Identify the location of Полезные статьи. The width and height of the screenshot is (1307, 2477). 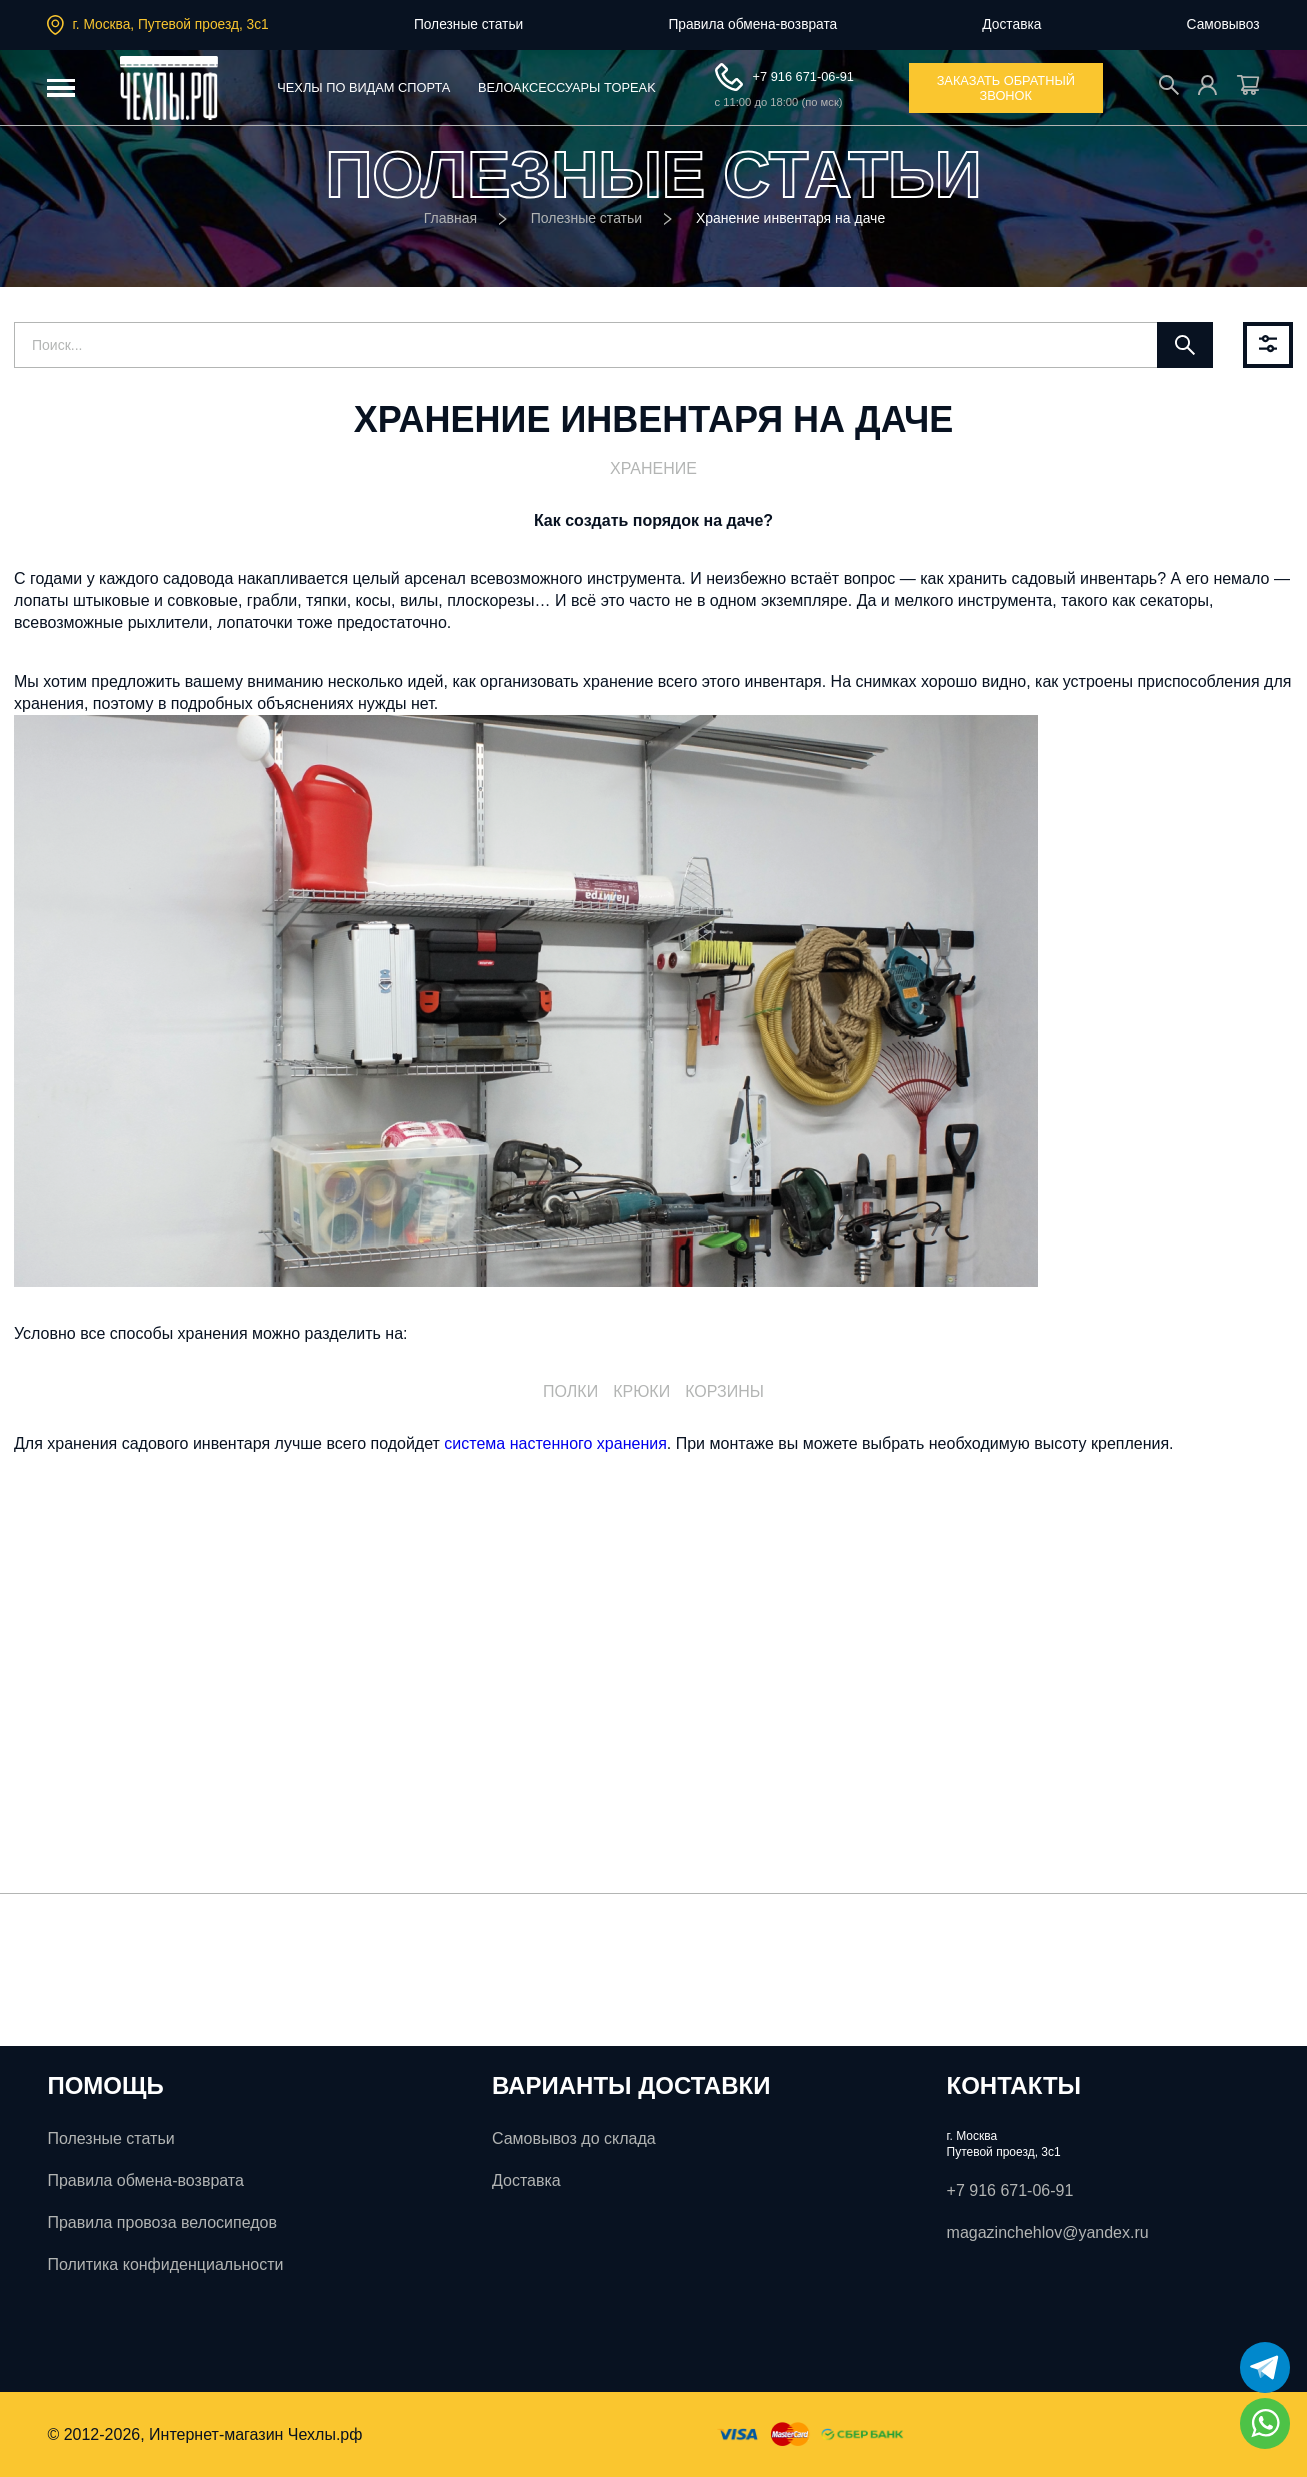
(468, 24).